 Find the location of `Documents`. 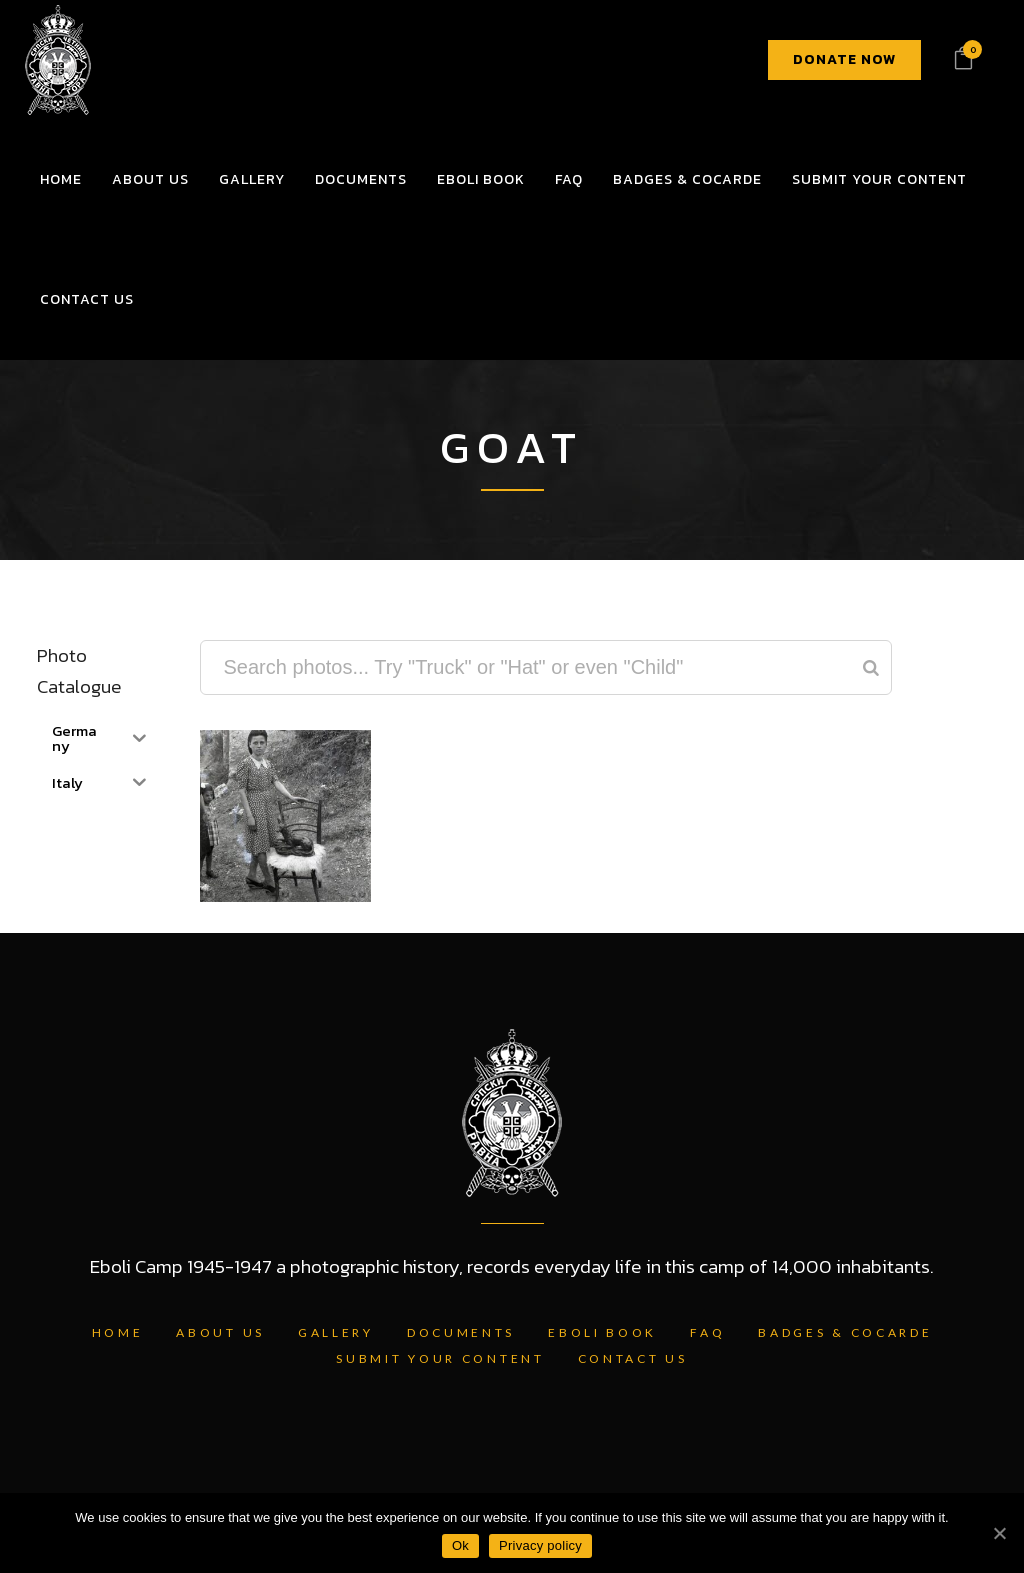

Documents is located at coordinates (461, 1332).